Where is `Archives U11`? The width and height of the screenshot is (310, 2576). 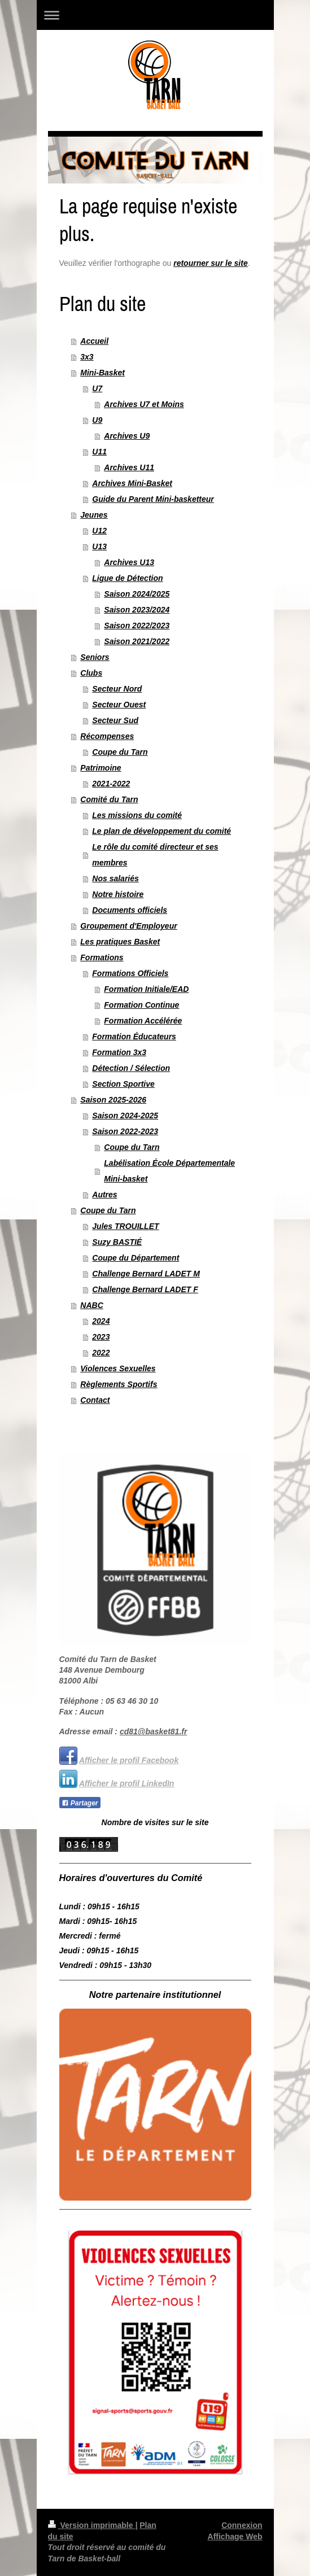 Archives U11 is located at coordinates (129, 467).